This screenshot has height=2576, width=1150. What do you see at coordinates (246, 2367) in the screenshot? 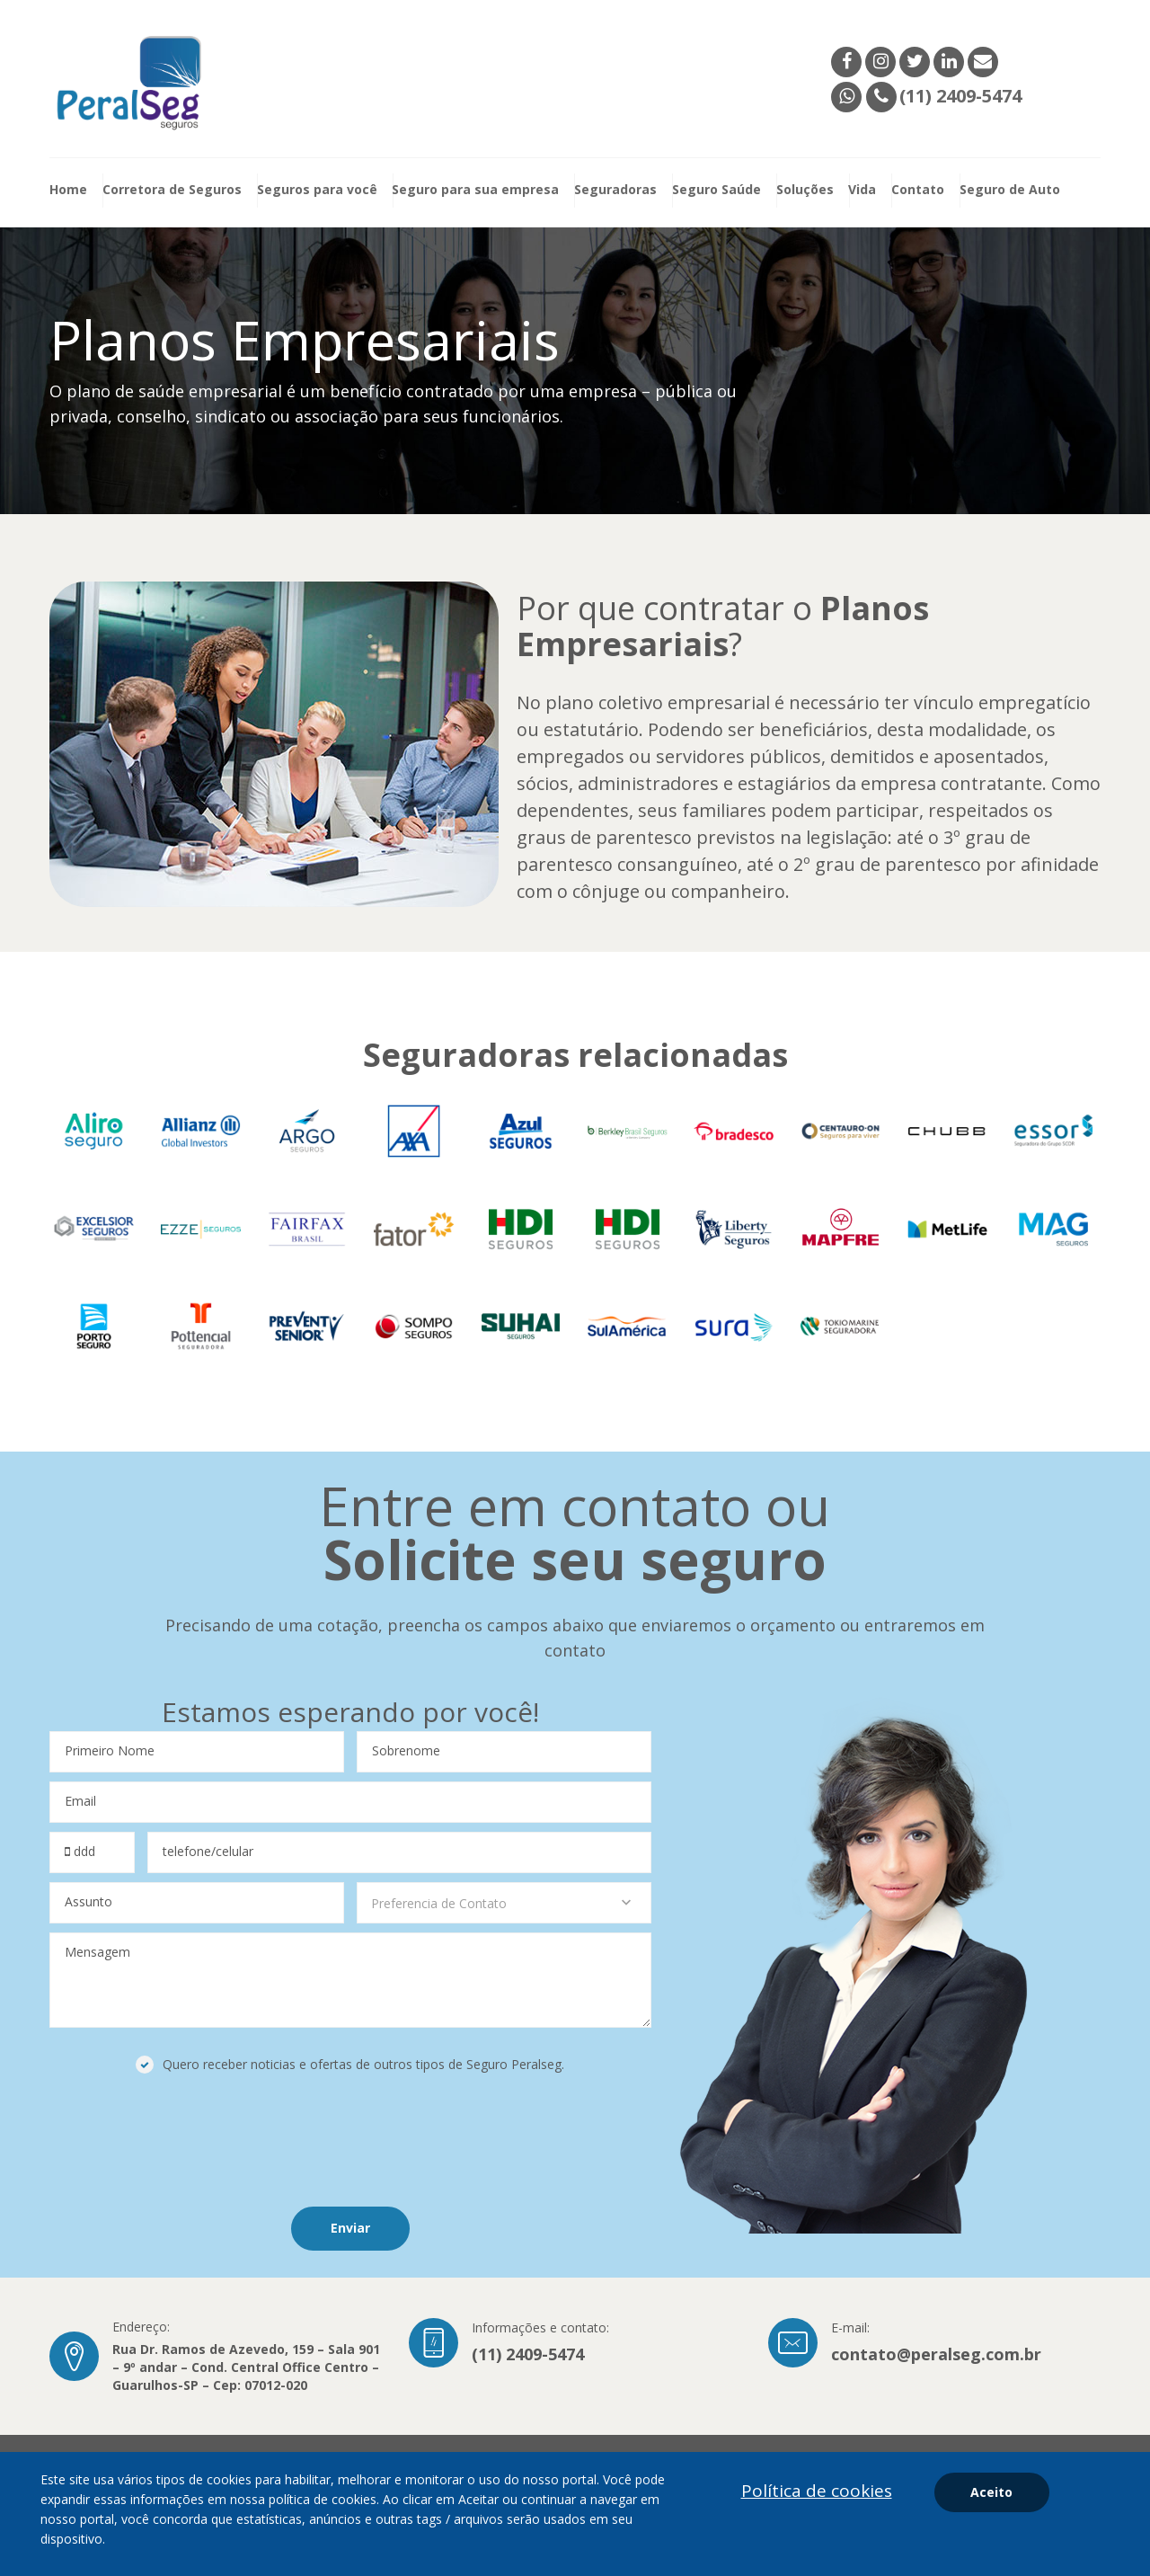
I see `Rua Dr. Ramos de Azevedo, 159 – Sala 901 – 9º andar – Cond. Central Office Centro – Guarulhos-SP – Cep: 07012-020` at bounding box center [246, 2367].